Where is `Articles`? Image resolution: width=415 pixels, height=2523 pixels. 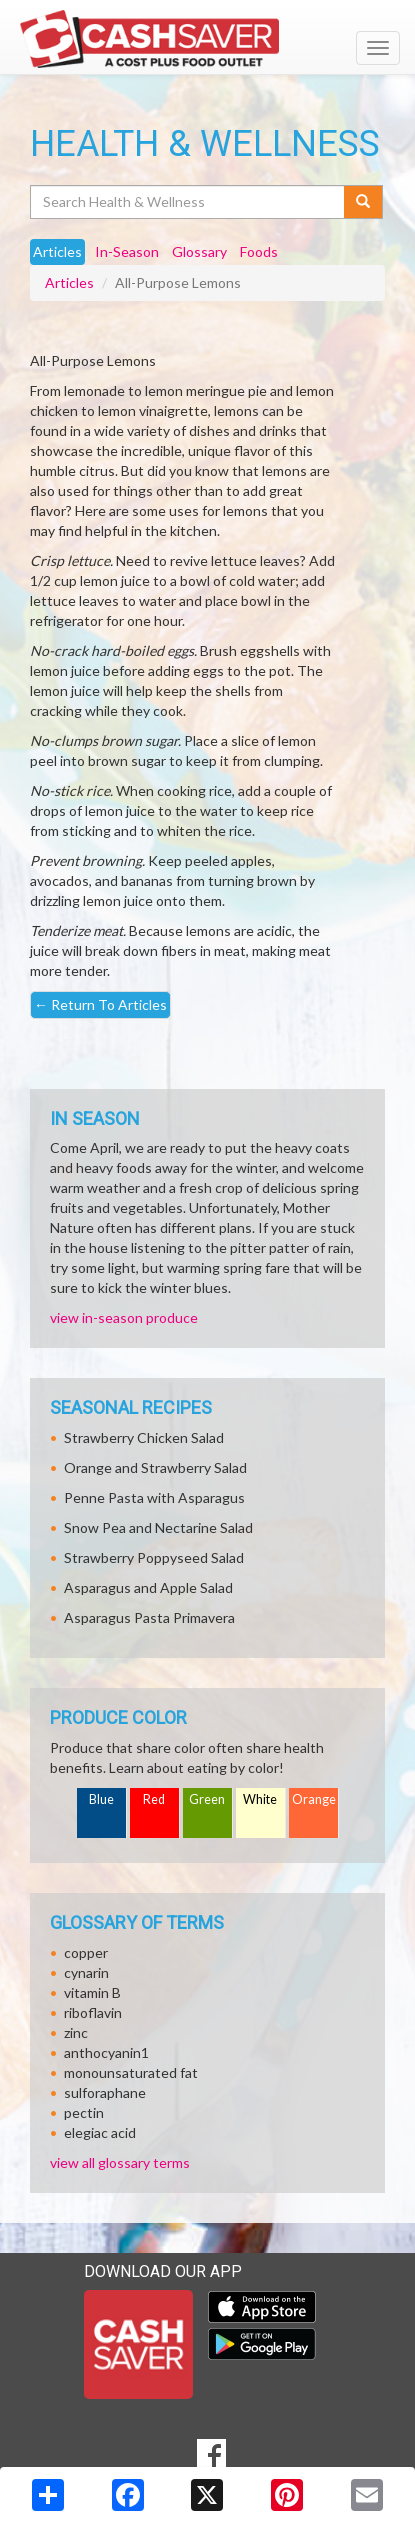
Articles is located at coordinates (69, 282).